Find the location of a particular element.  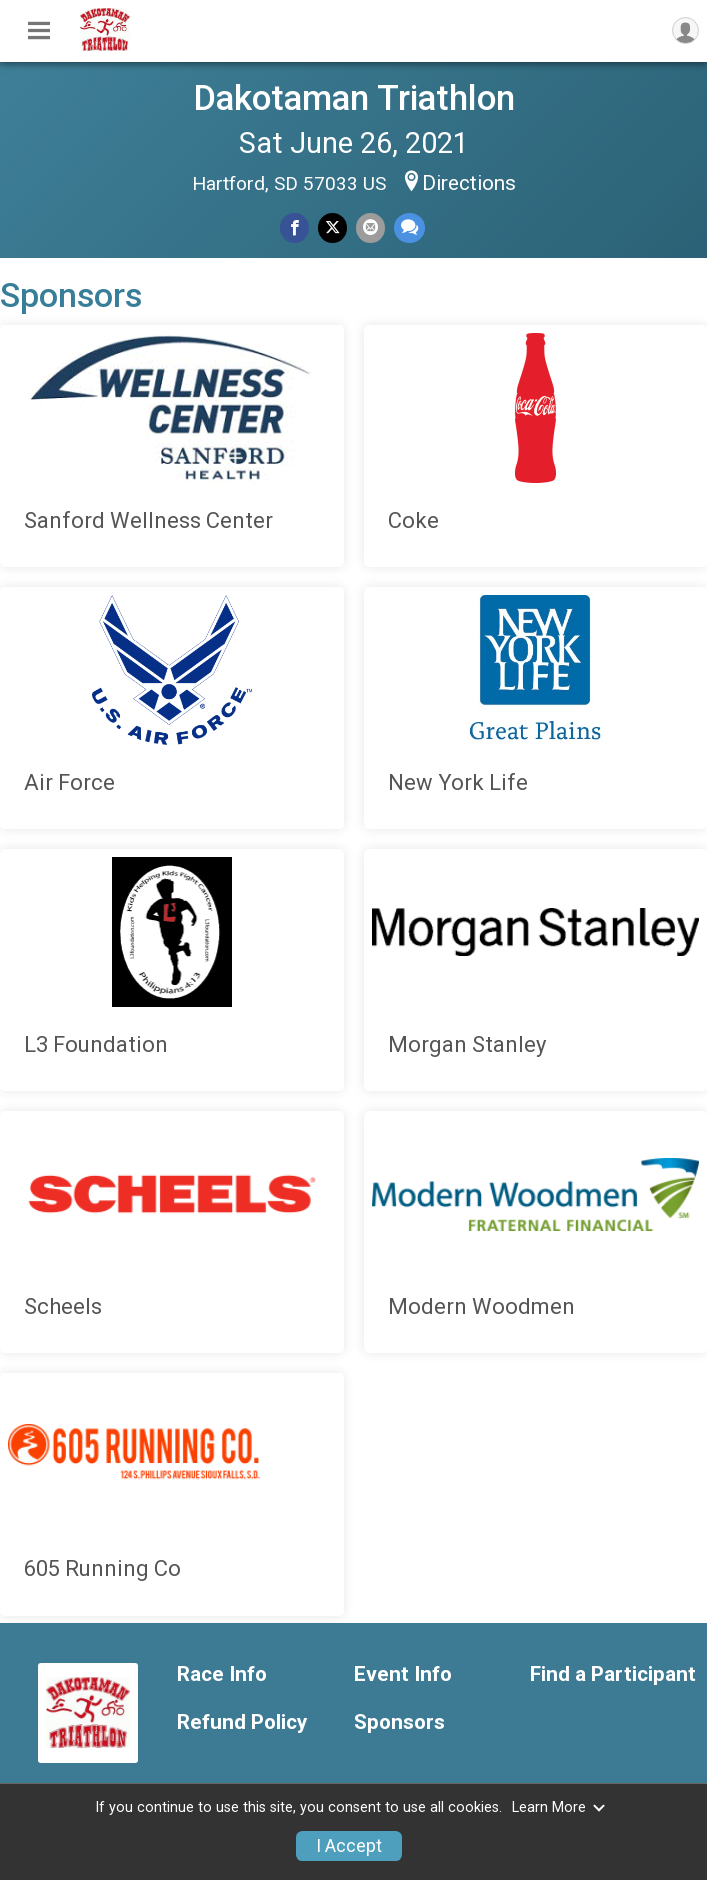

Race Info is located at coordinates (222, 1674).